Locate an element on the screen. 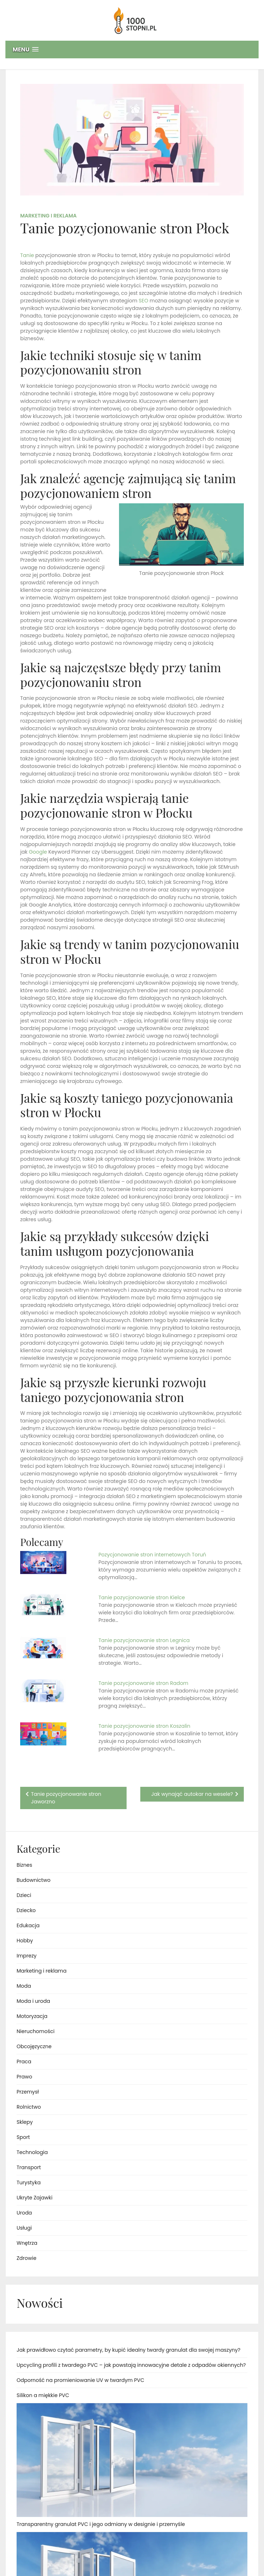 Image resolution: width=264 pixels, height=2576 pixels. Tanie pozycjonowanie stron Radom is located at coordinates (143, 1683).